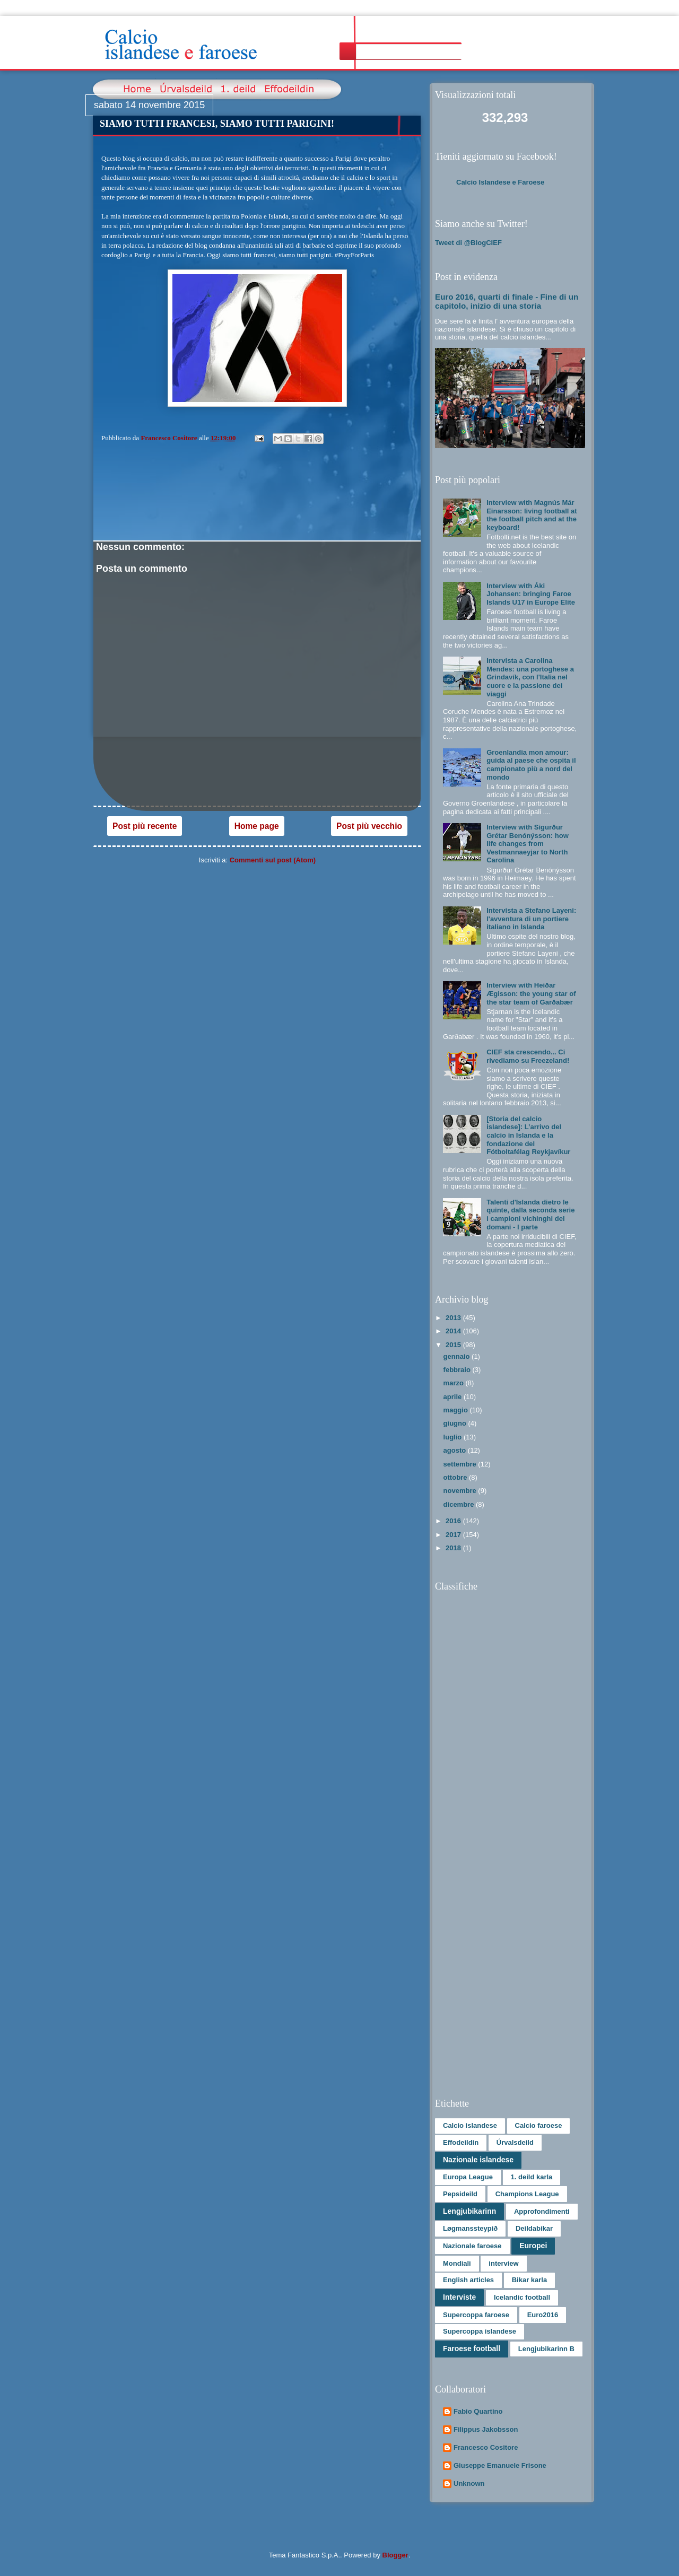 Image resolution: width=679 pixels, height=2576 pixels. I want to click on Talenti d'Islanda dietro le quinte, dalla seconda serie i campioni vichinghi del domani - I parte, so click(530, 1214).